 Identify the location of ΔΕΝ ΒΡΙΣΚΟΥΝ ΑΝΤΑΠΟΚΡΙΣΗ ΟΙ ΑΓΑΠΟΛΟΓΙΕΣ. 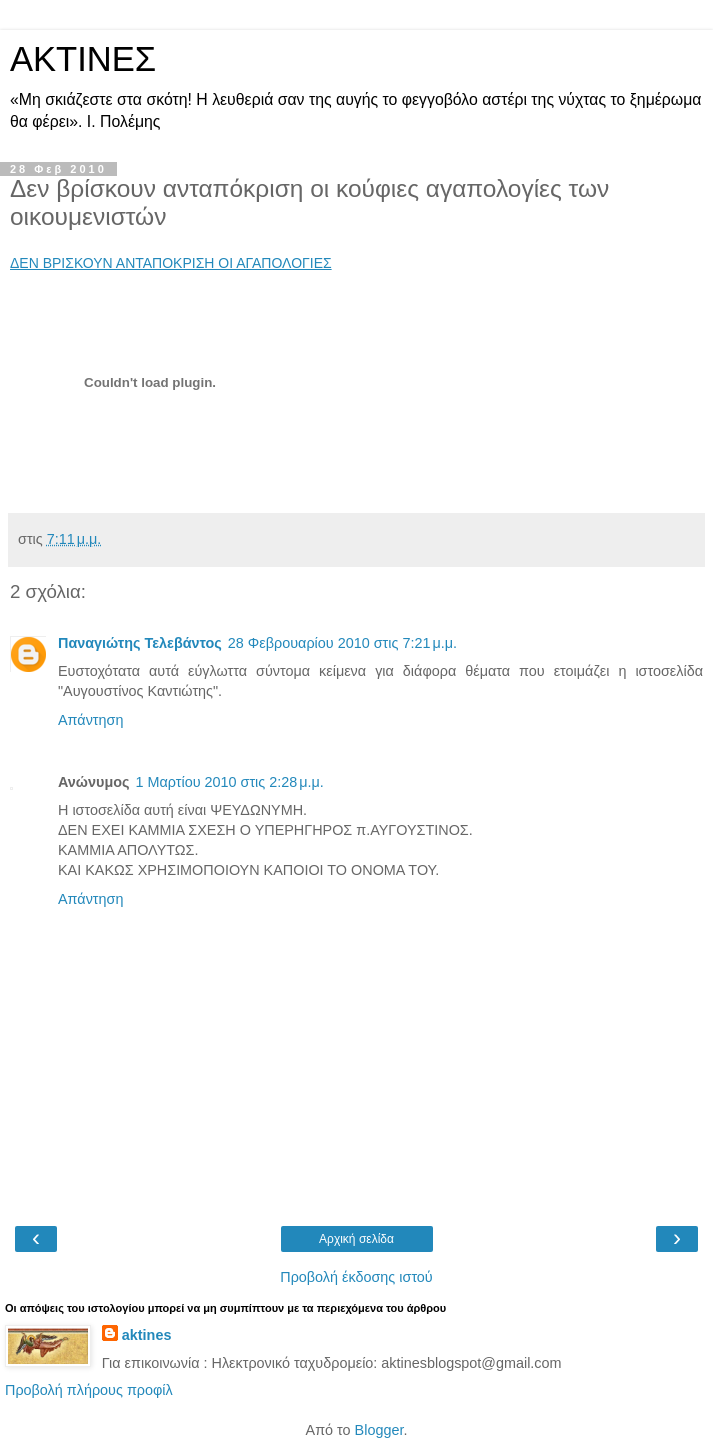
(171, 263).